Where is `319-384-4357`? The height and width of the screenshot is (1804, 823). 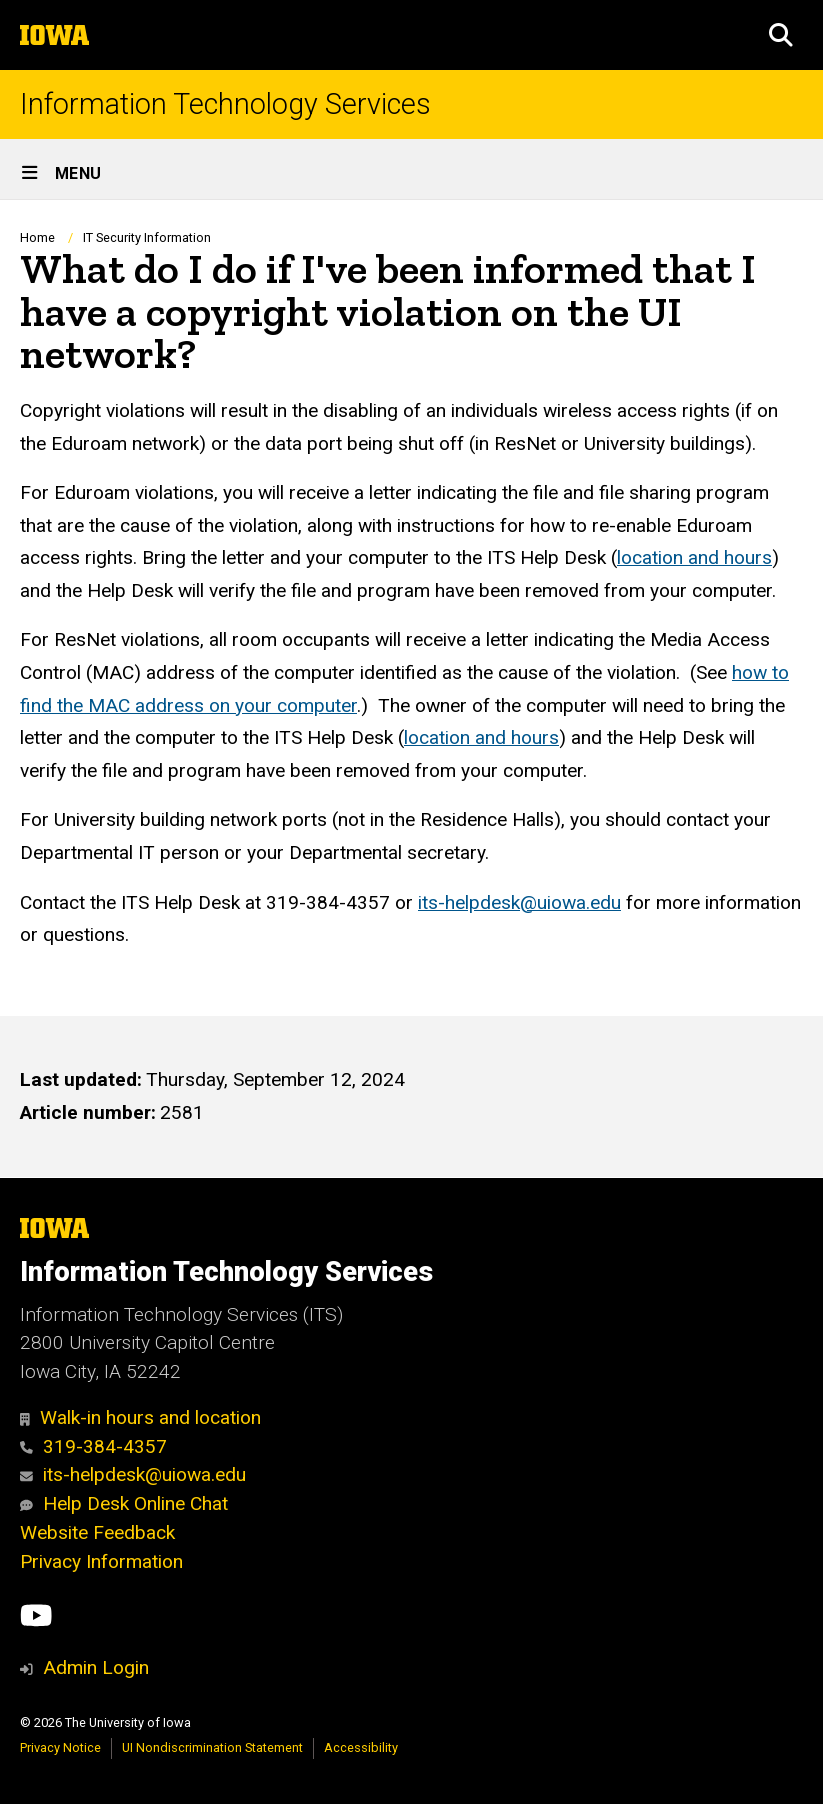 319-384-4357 is located at coordinates (93, 1446).